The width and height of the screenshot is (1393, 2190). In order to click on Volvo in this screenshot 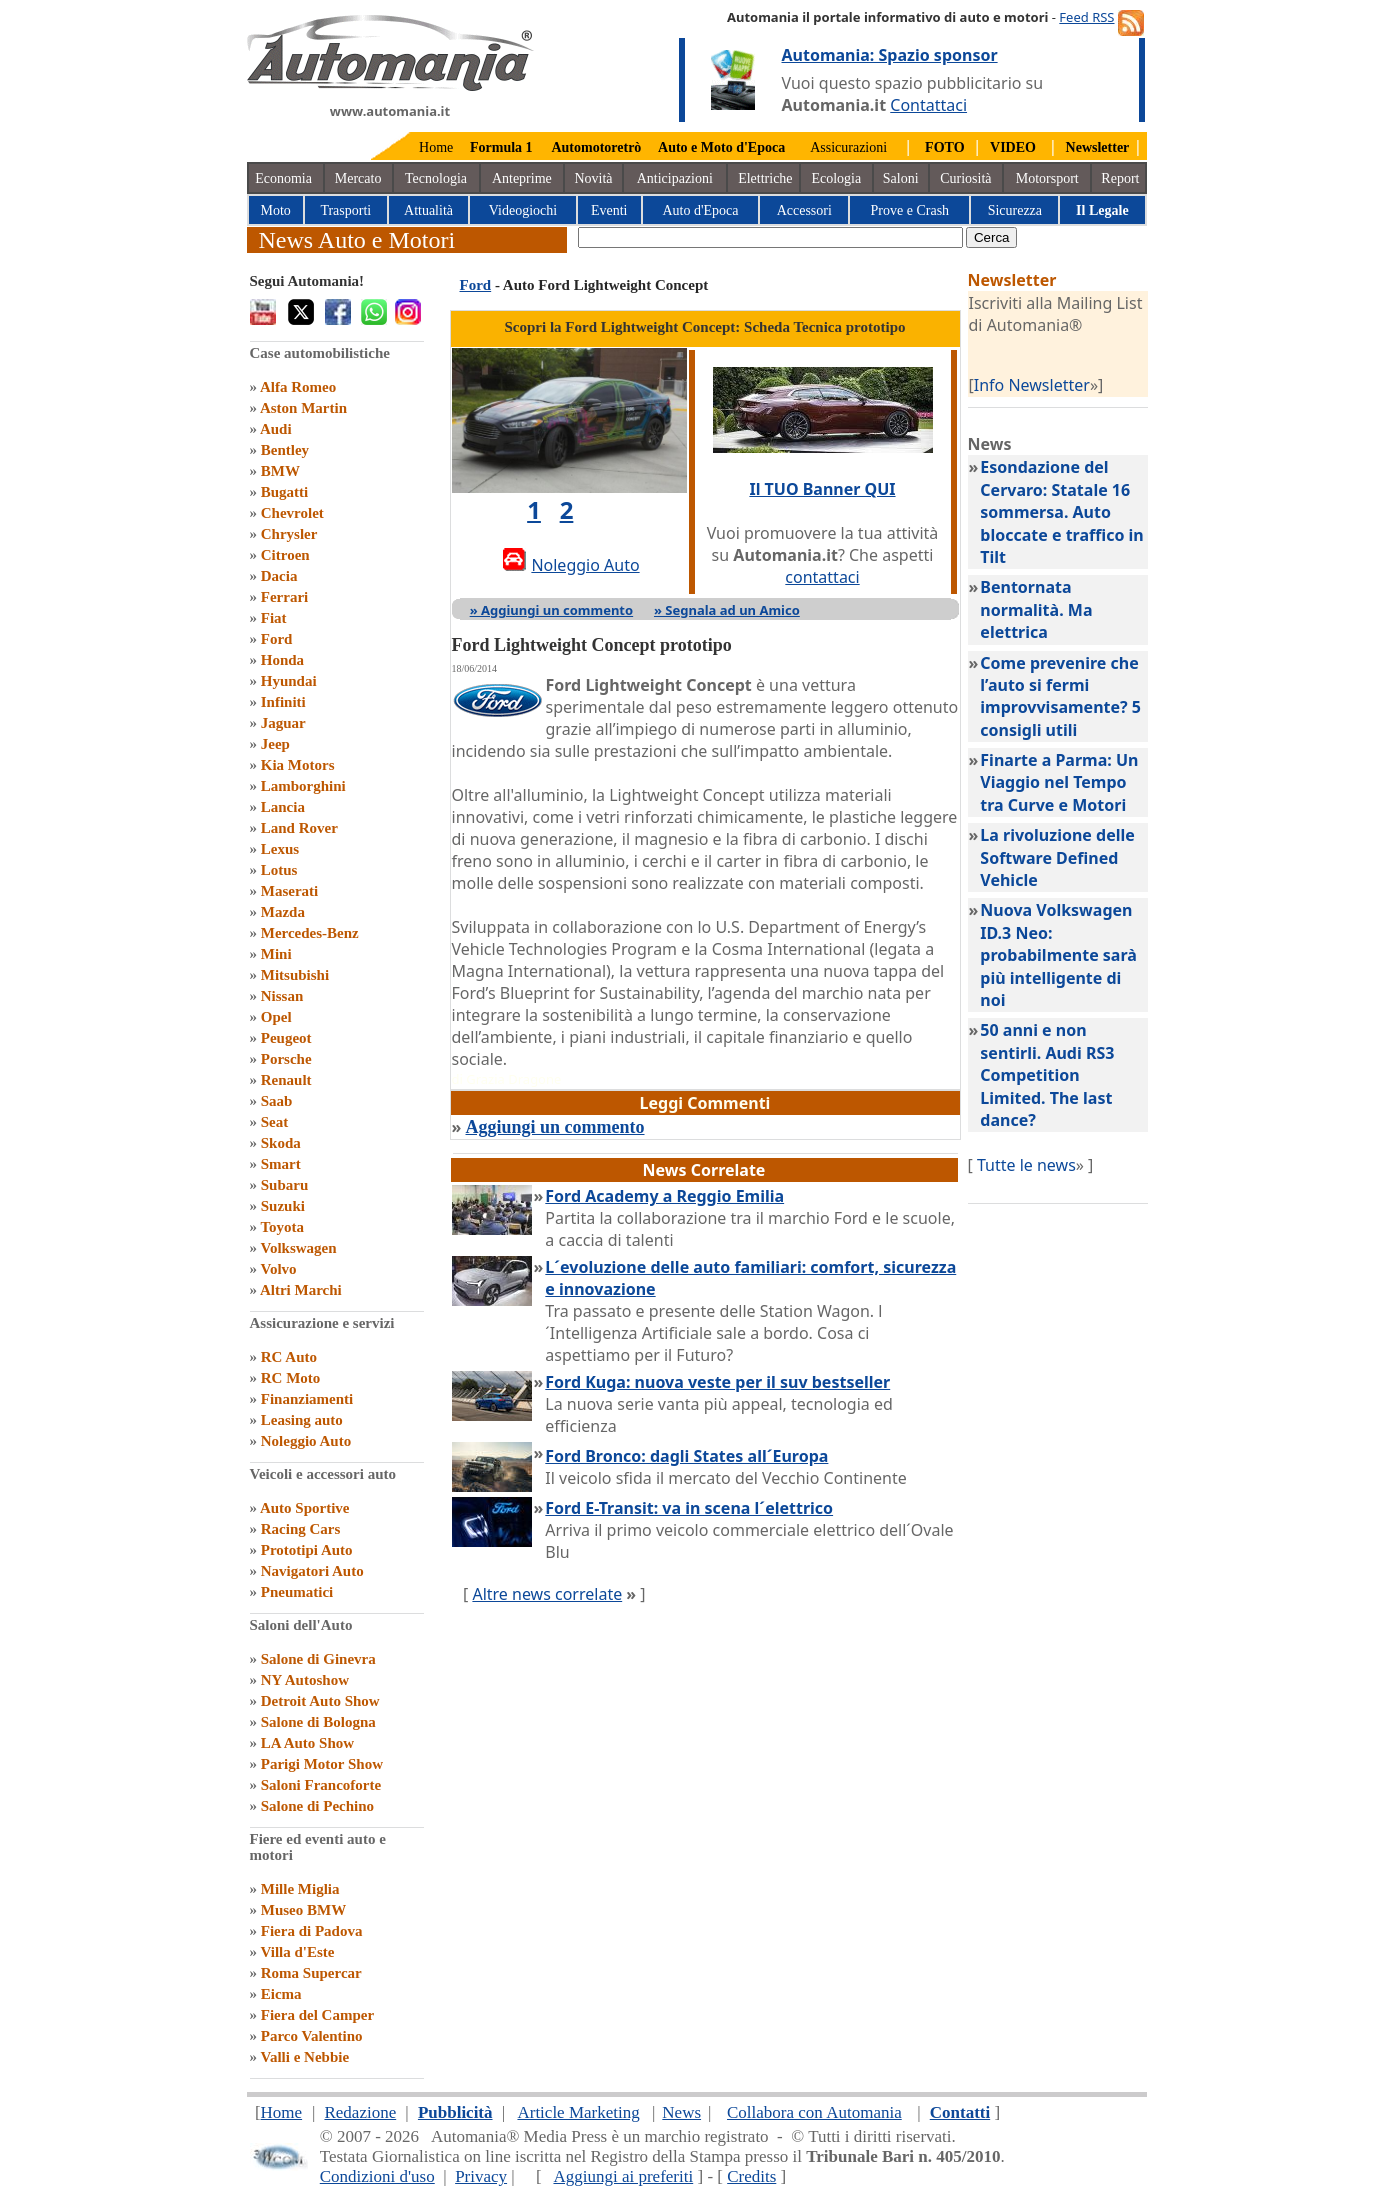, I will do `click(278, 1269)`.